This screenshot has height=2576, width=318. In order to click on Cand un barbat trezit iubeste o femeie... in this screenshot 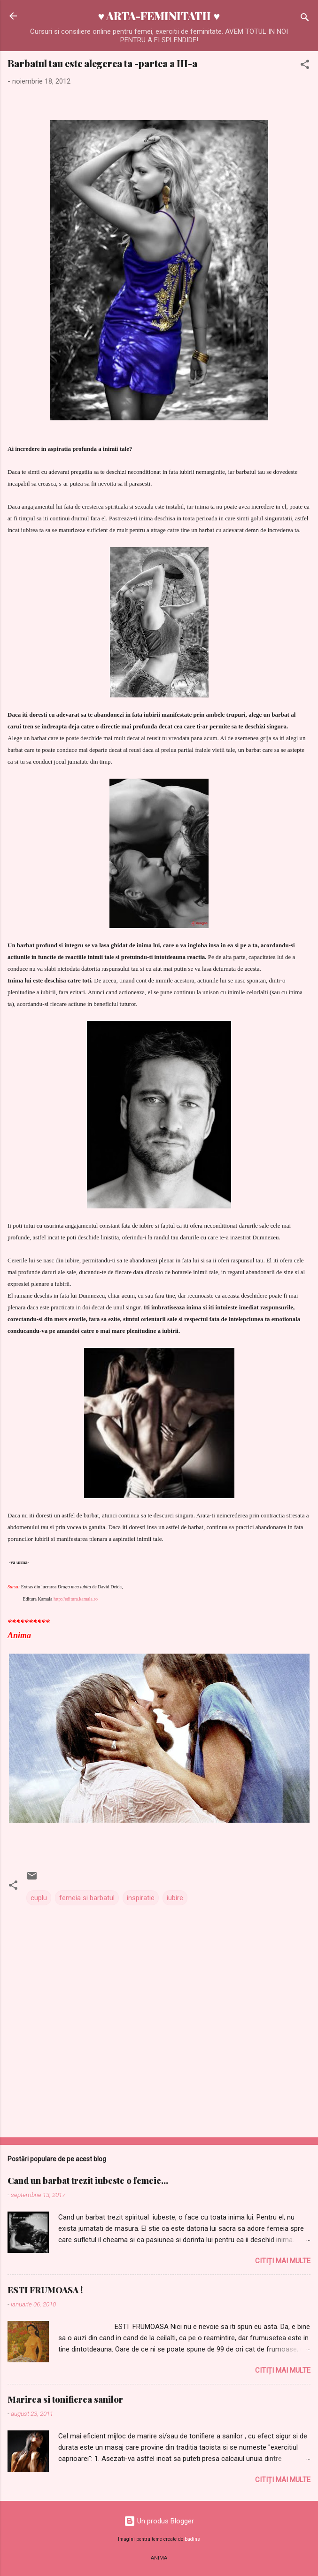, I will do `click(88, 2180)`.